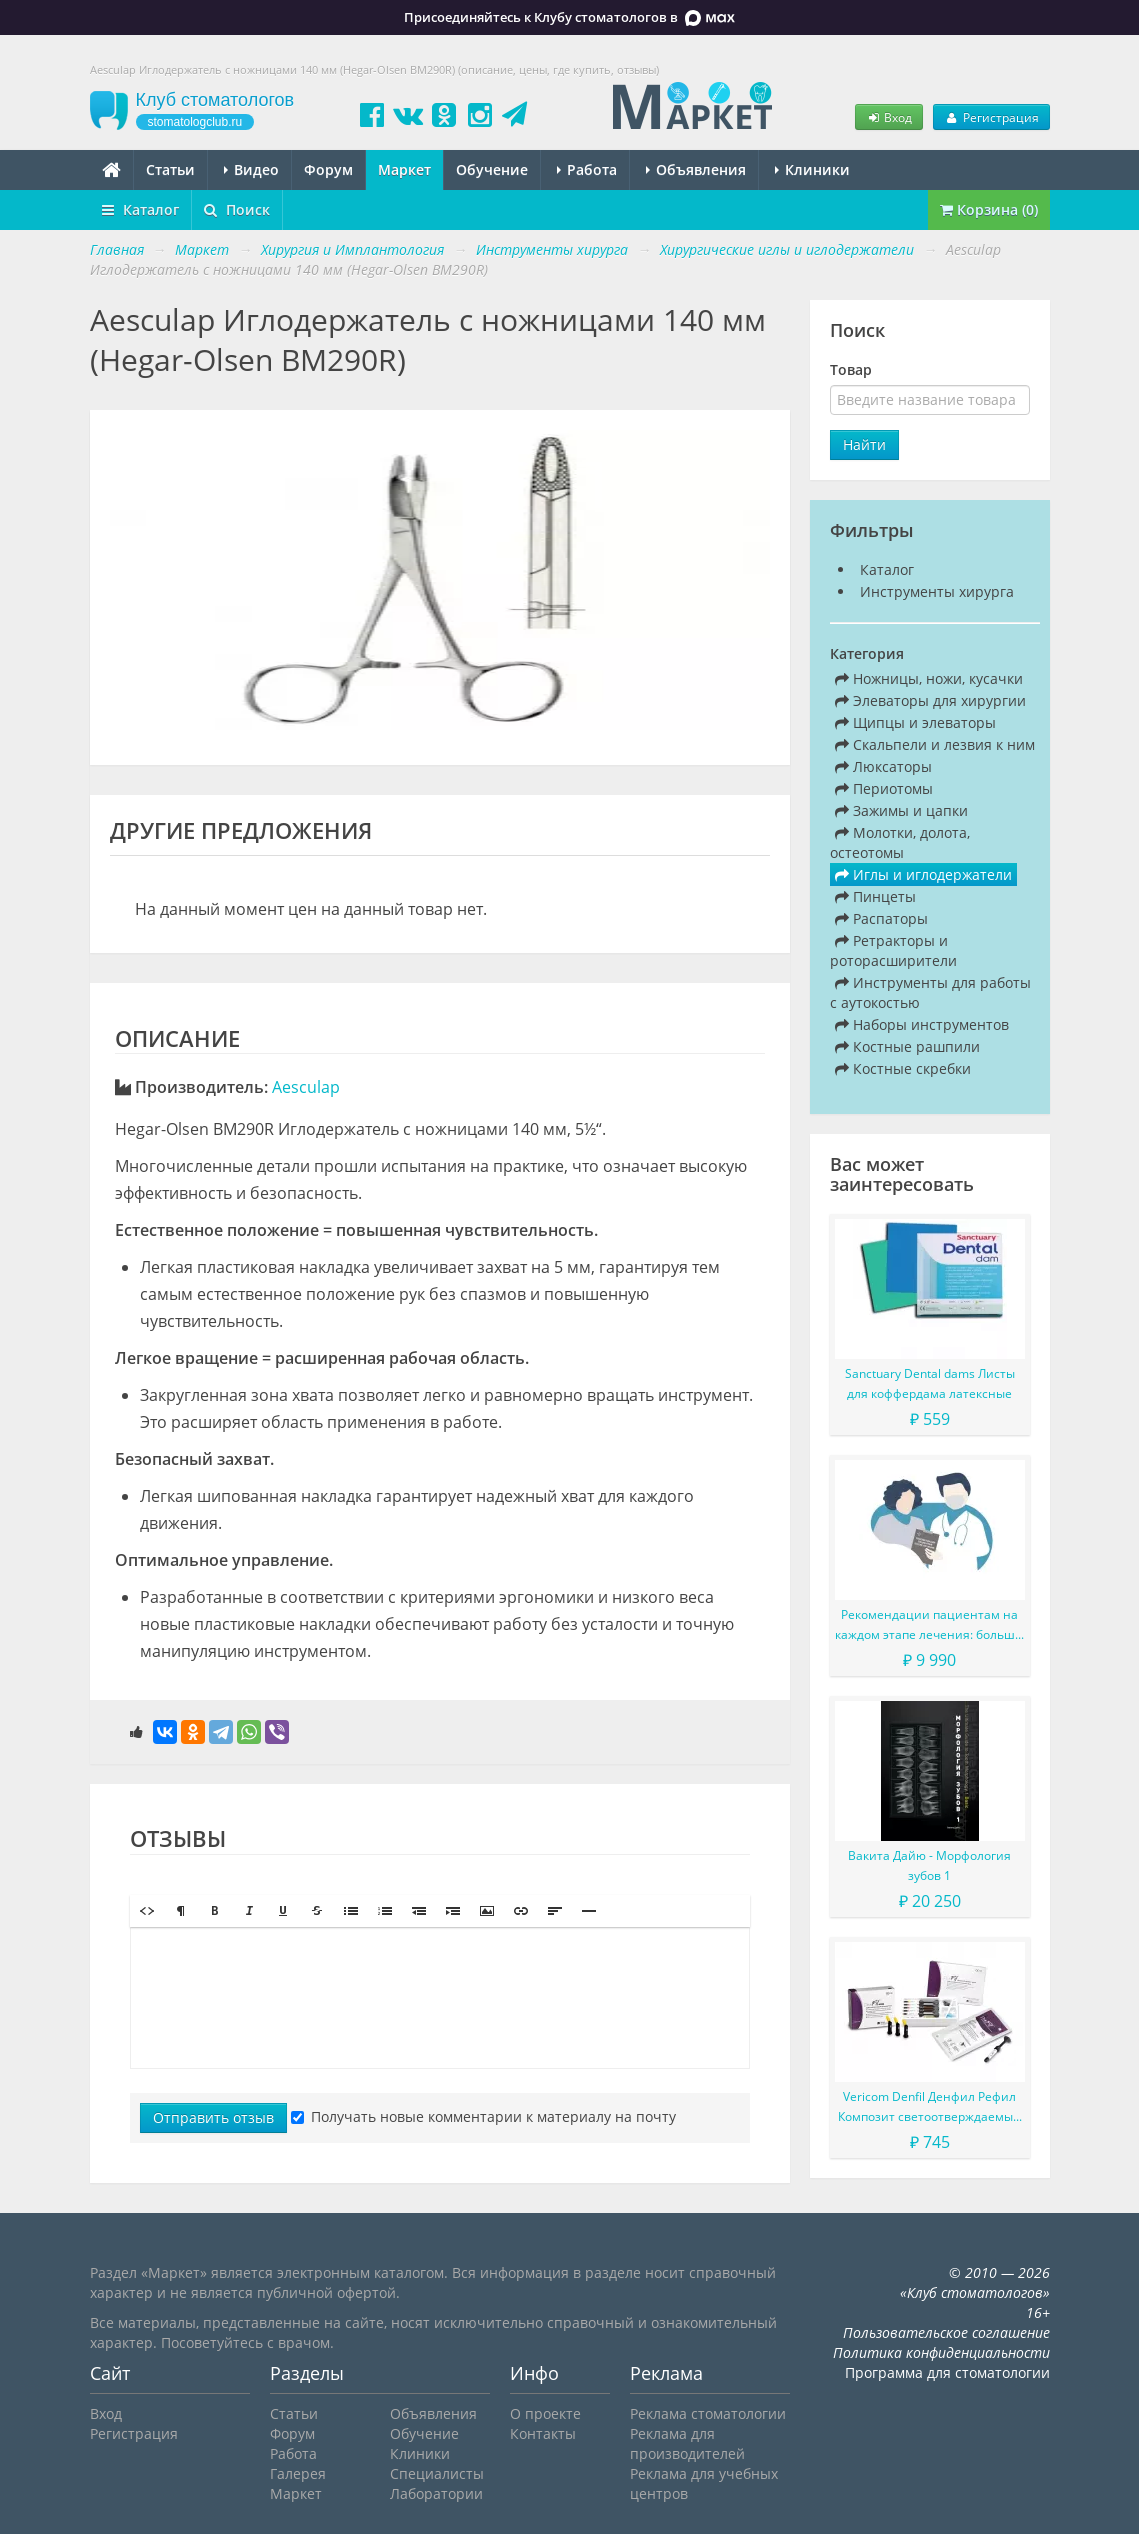 Image resolution: width=1139 pixels, height=2534 pixels. I want to click on Наборы инструментов, so click(922, 1024).